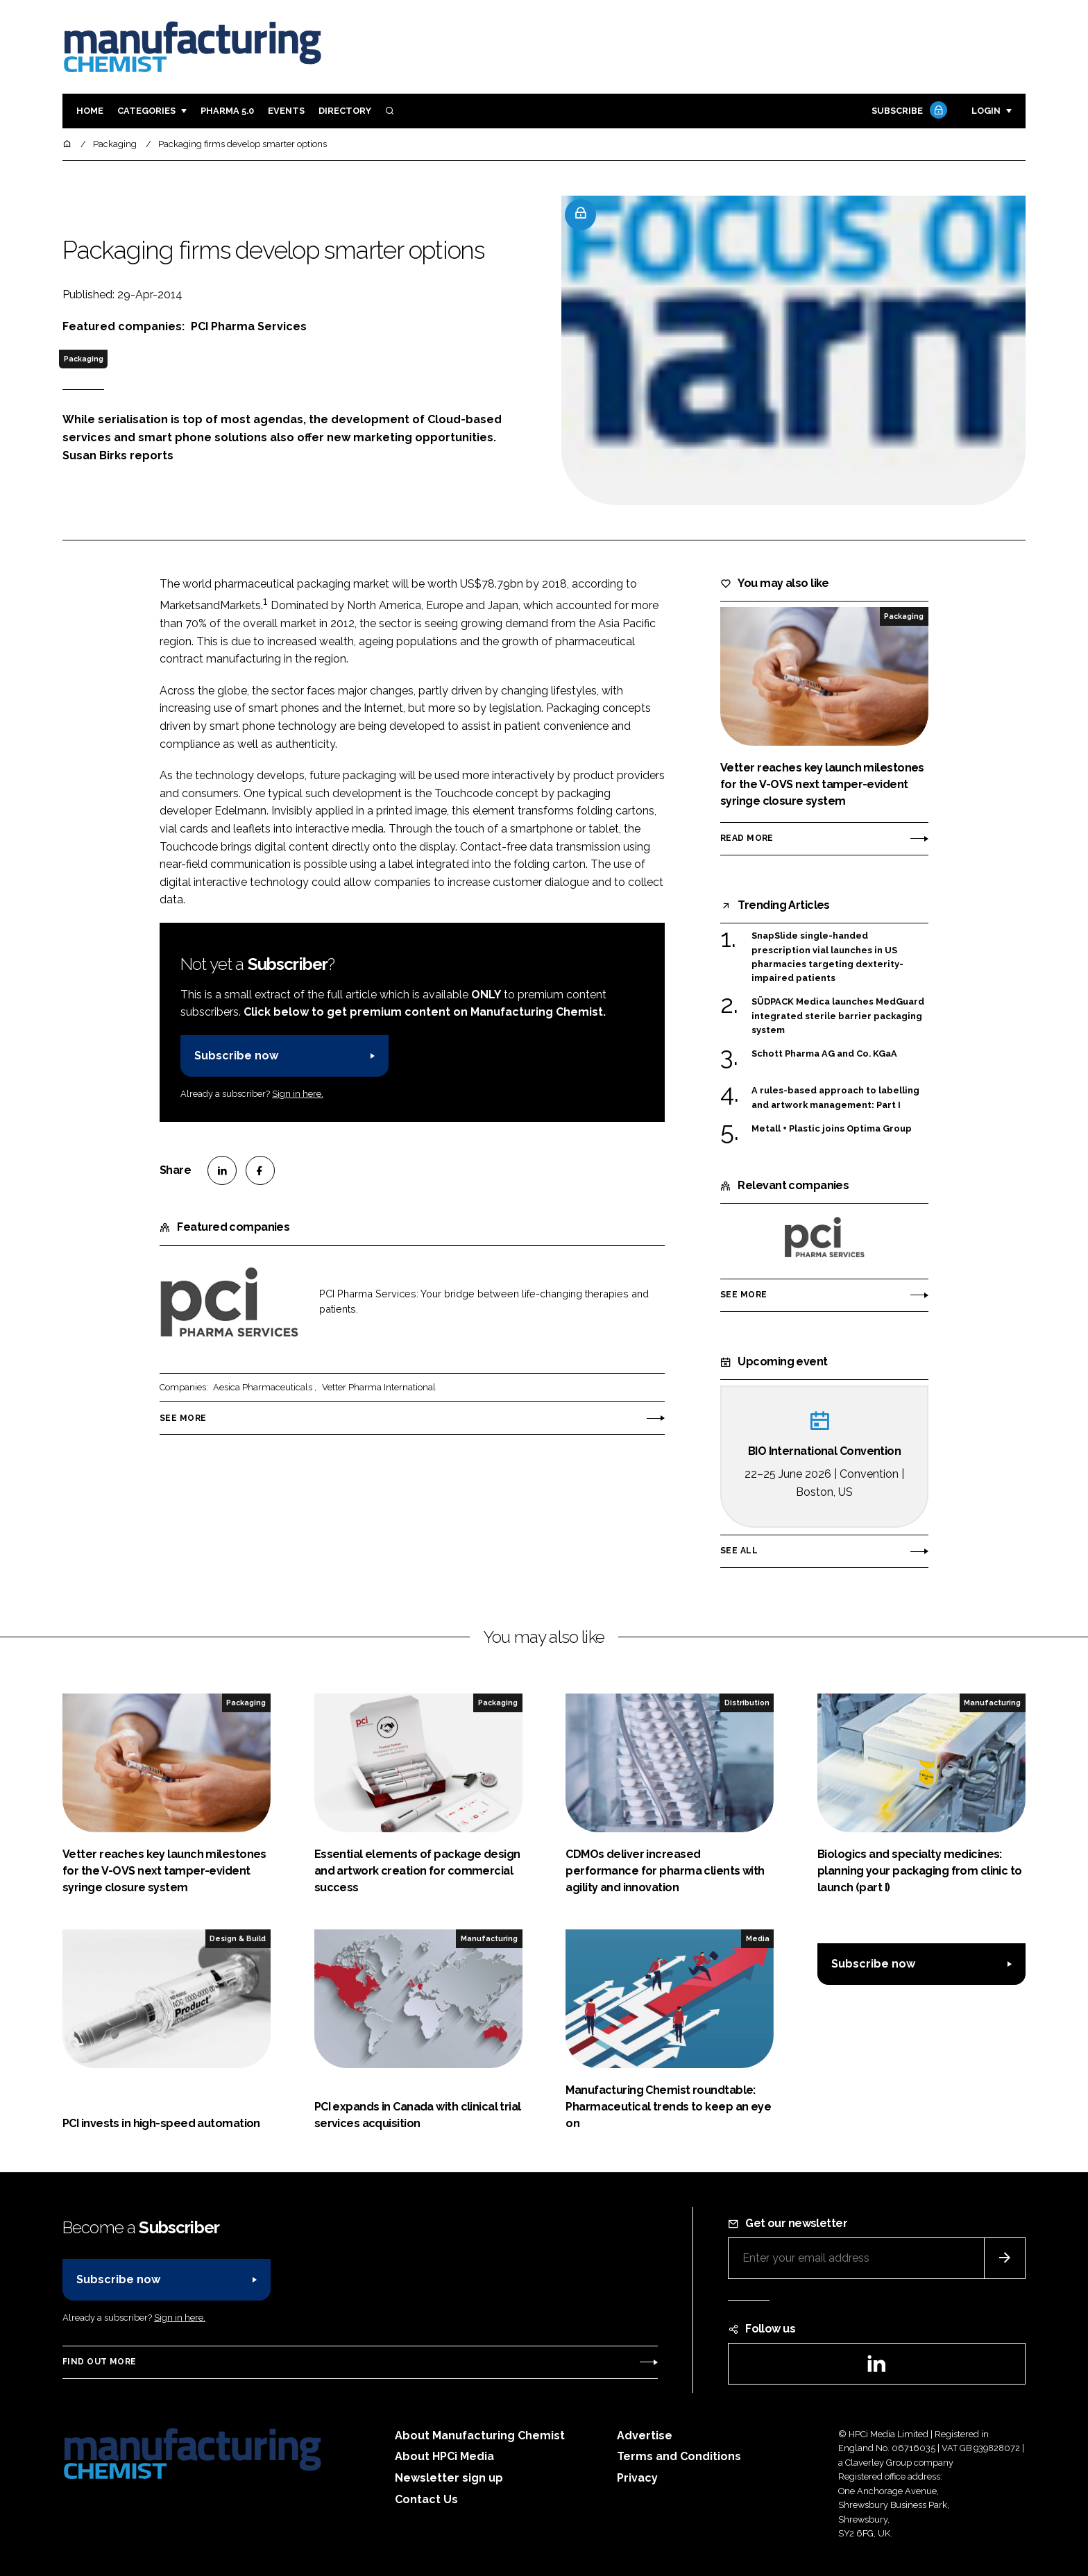 The height and width of the screenshot is (2576, 1088). I want to click on Media, so click(758, 1938).